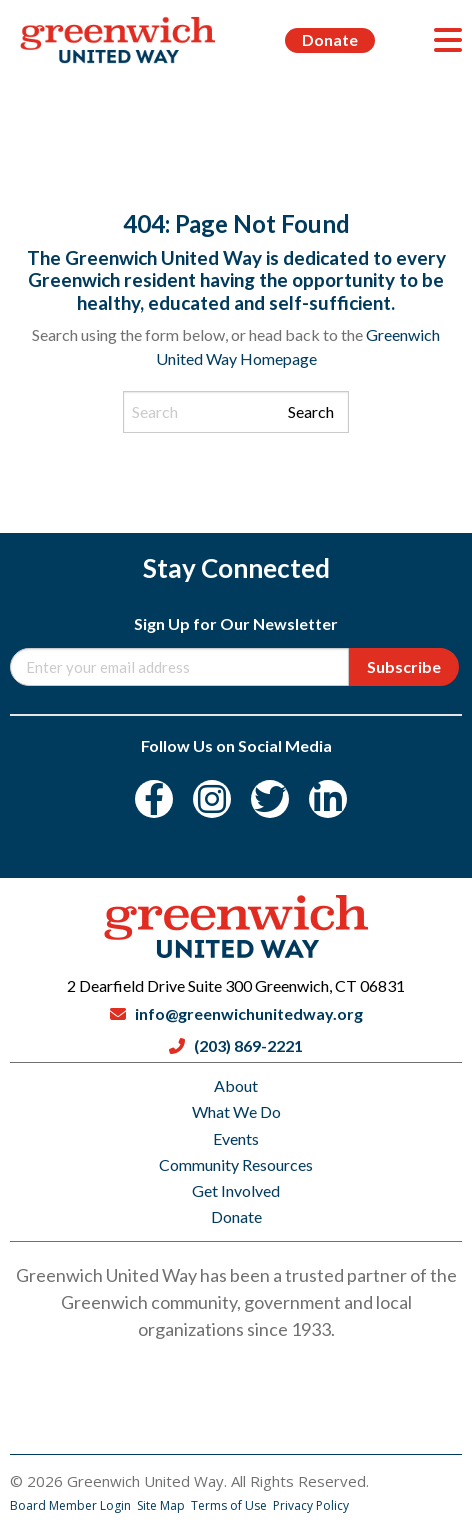  Describe the element at coordinates (230, 1505) in the screenshot. I see `Terms of Use` at that location.